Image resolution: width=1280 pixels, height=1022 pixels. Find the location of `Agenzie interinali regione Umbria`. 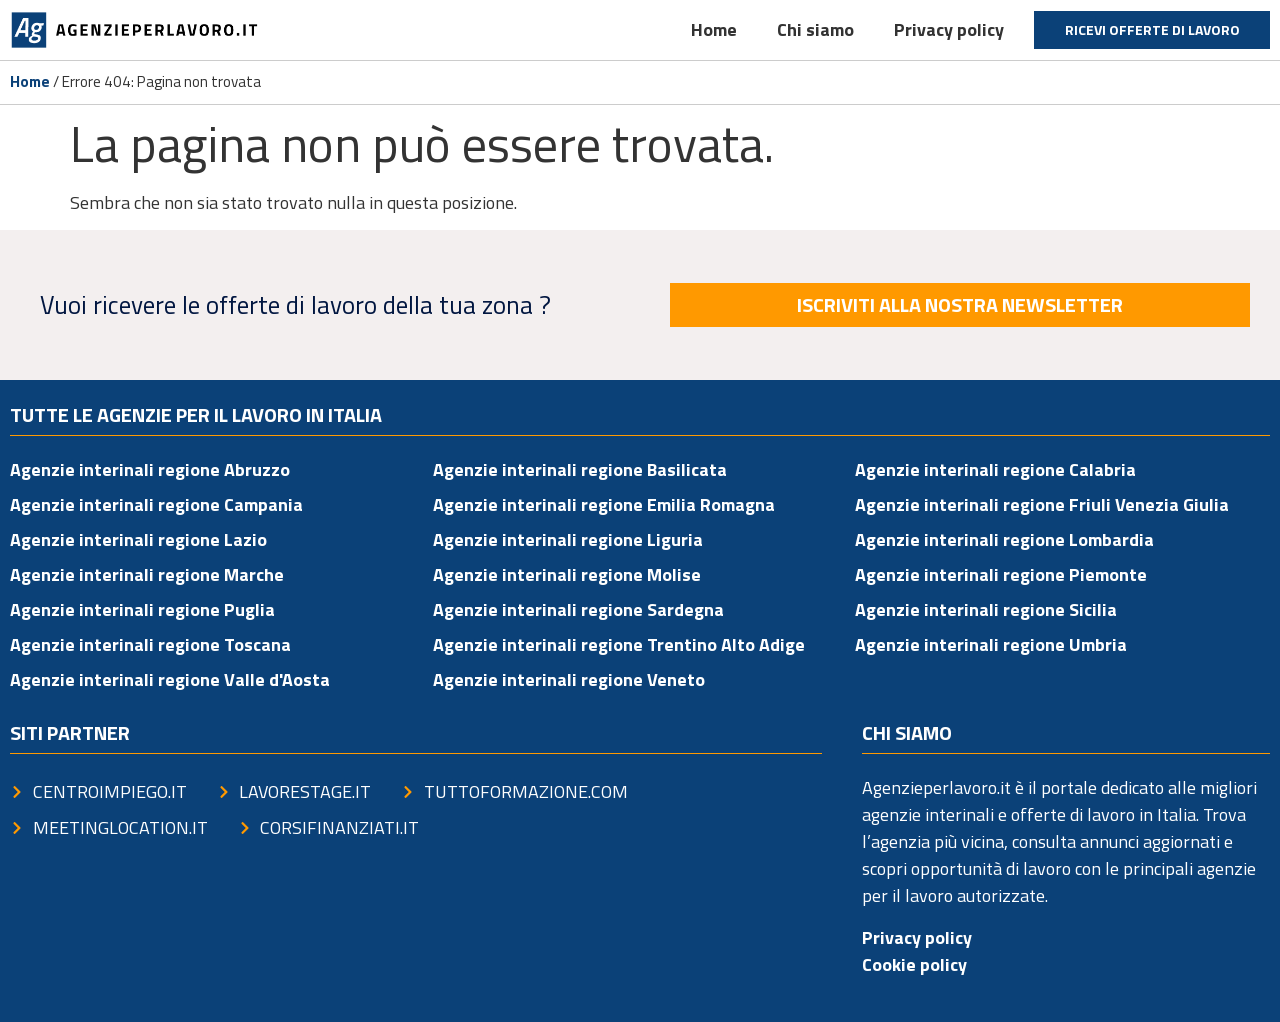

Agenzie interinali regione Umbria is located at coordinates (991, 644).